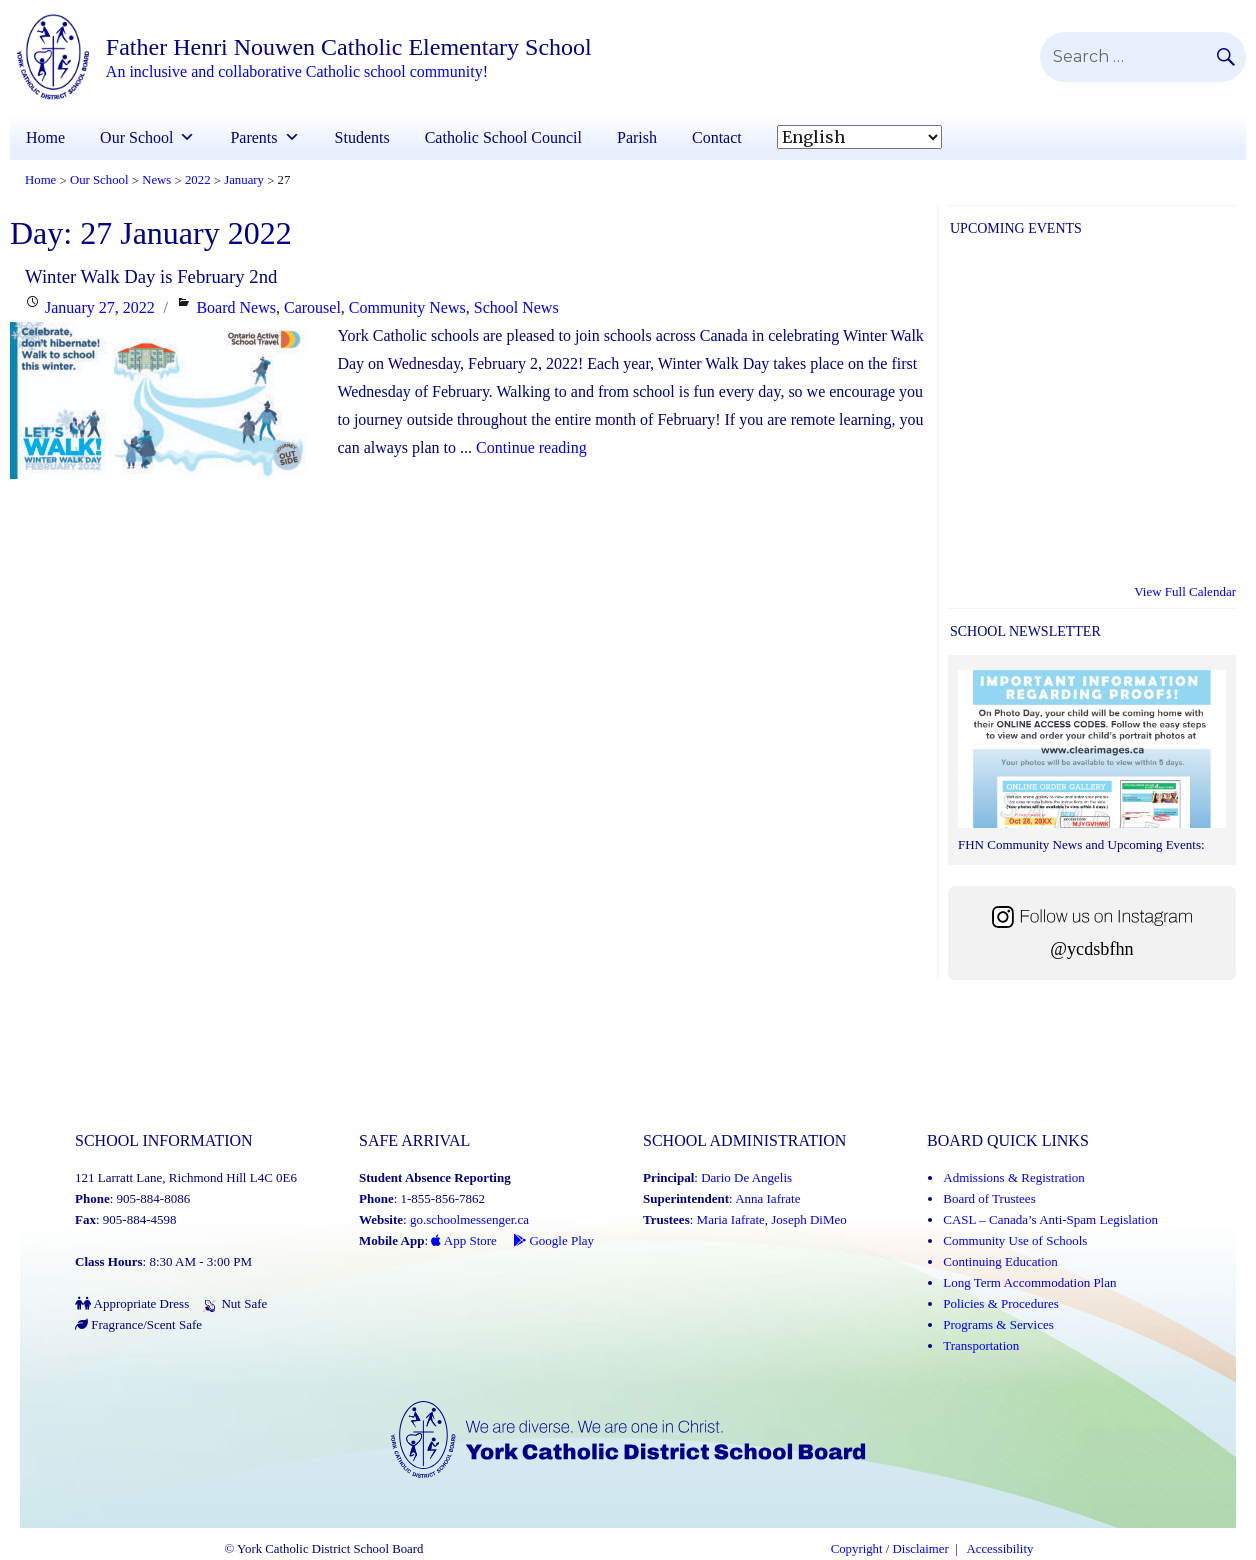  Describe the element at coordinates (637, 137) in the screenshot. I see `Parish` at that location.